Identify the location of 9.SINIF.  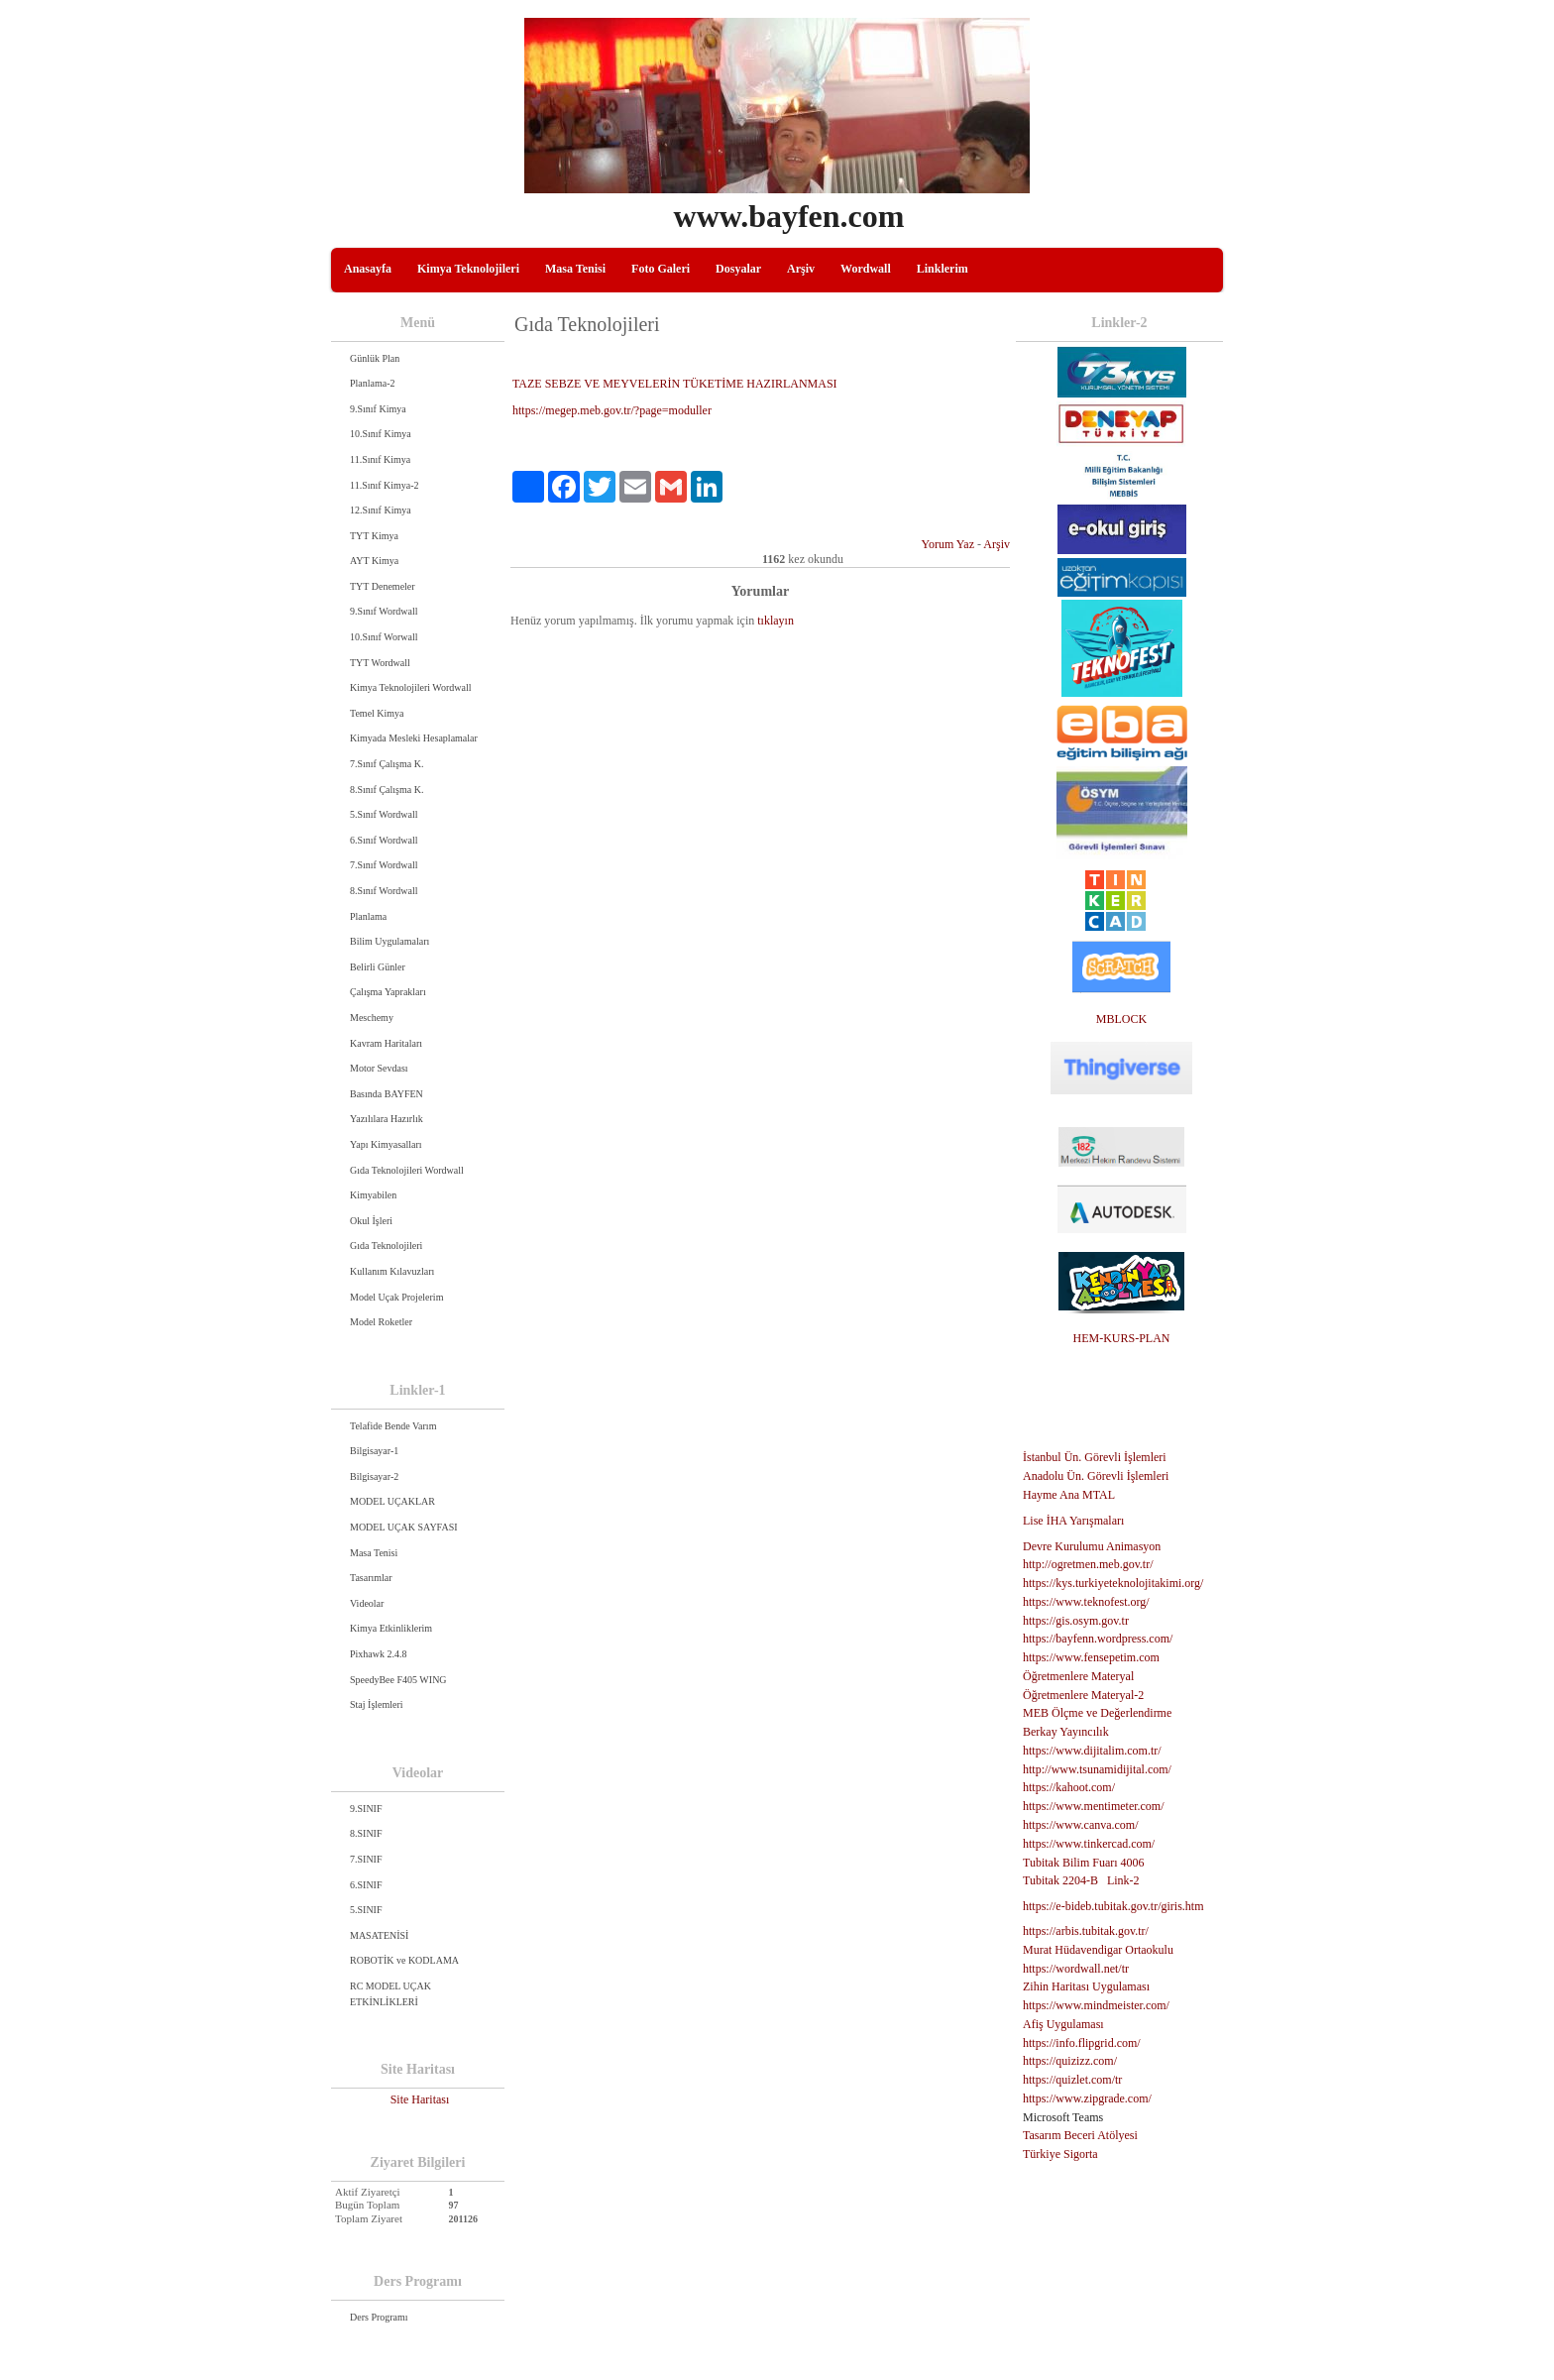
(366, 1808).